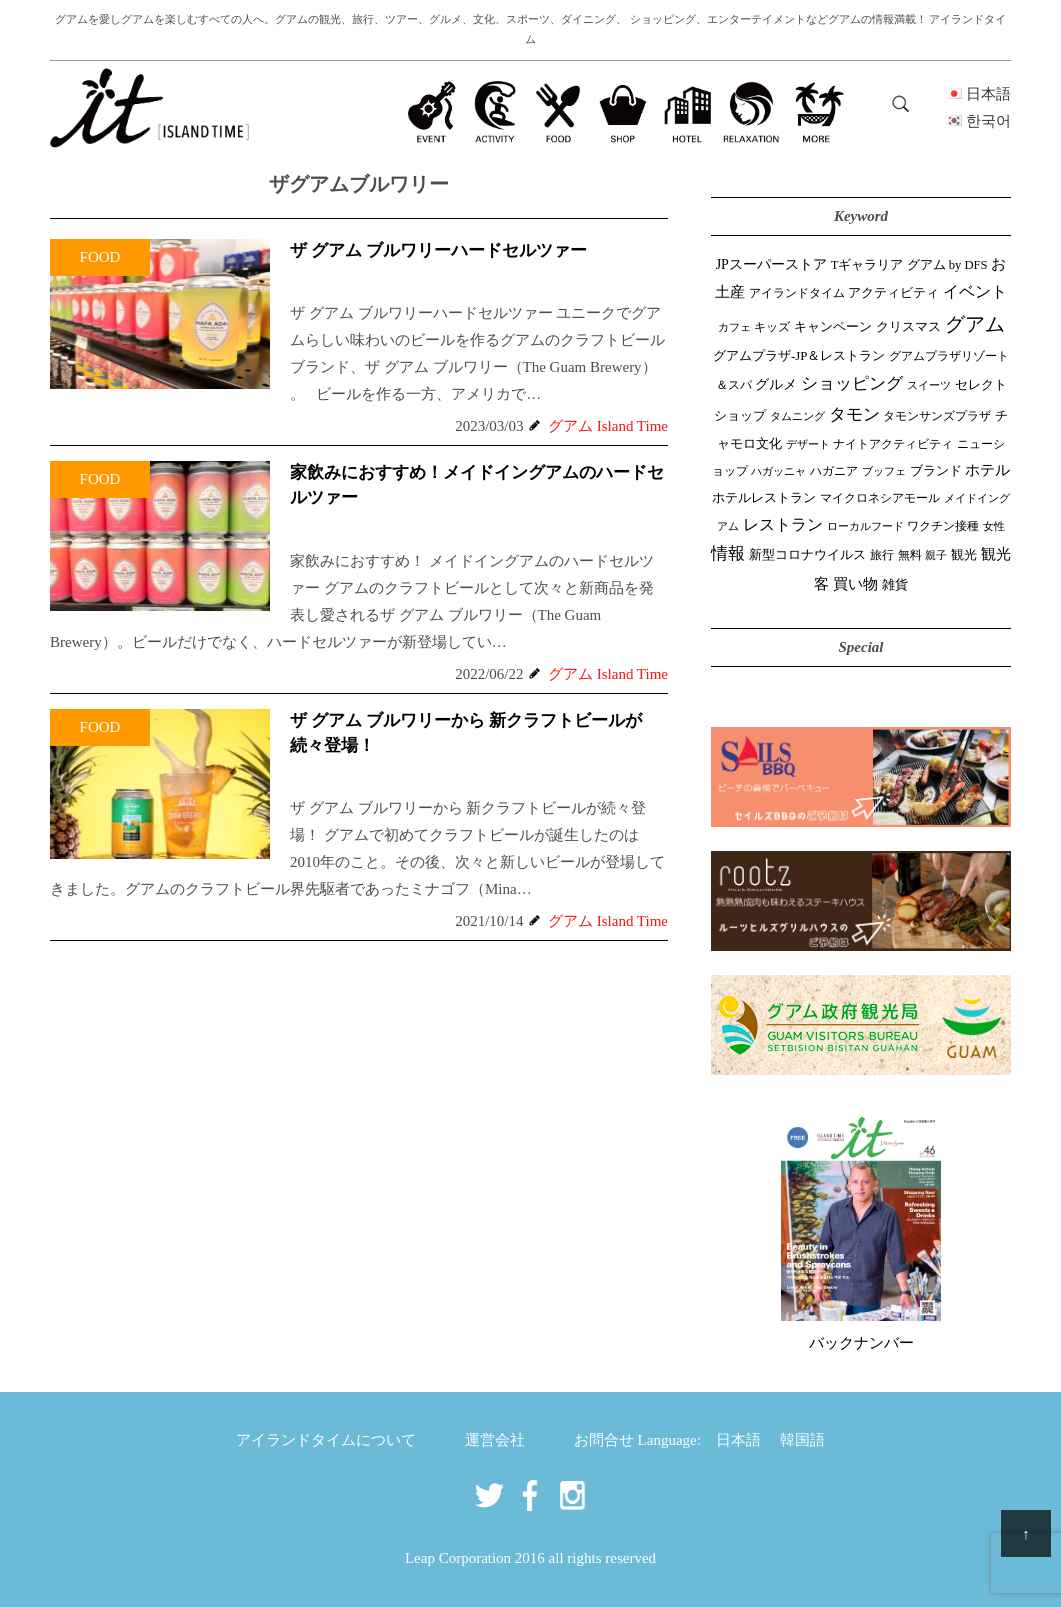  What do you see at coordinates (909, 265) in the screenshot?
I see `Tギャラリア グアム by DFS [Tギャラリア グアム by DFS (47個の項目)]` at bounding box center [909, 265].